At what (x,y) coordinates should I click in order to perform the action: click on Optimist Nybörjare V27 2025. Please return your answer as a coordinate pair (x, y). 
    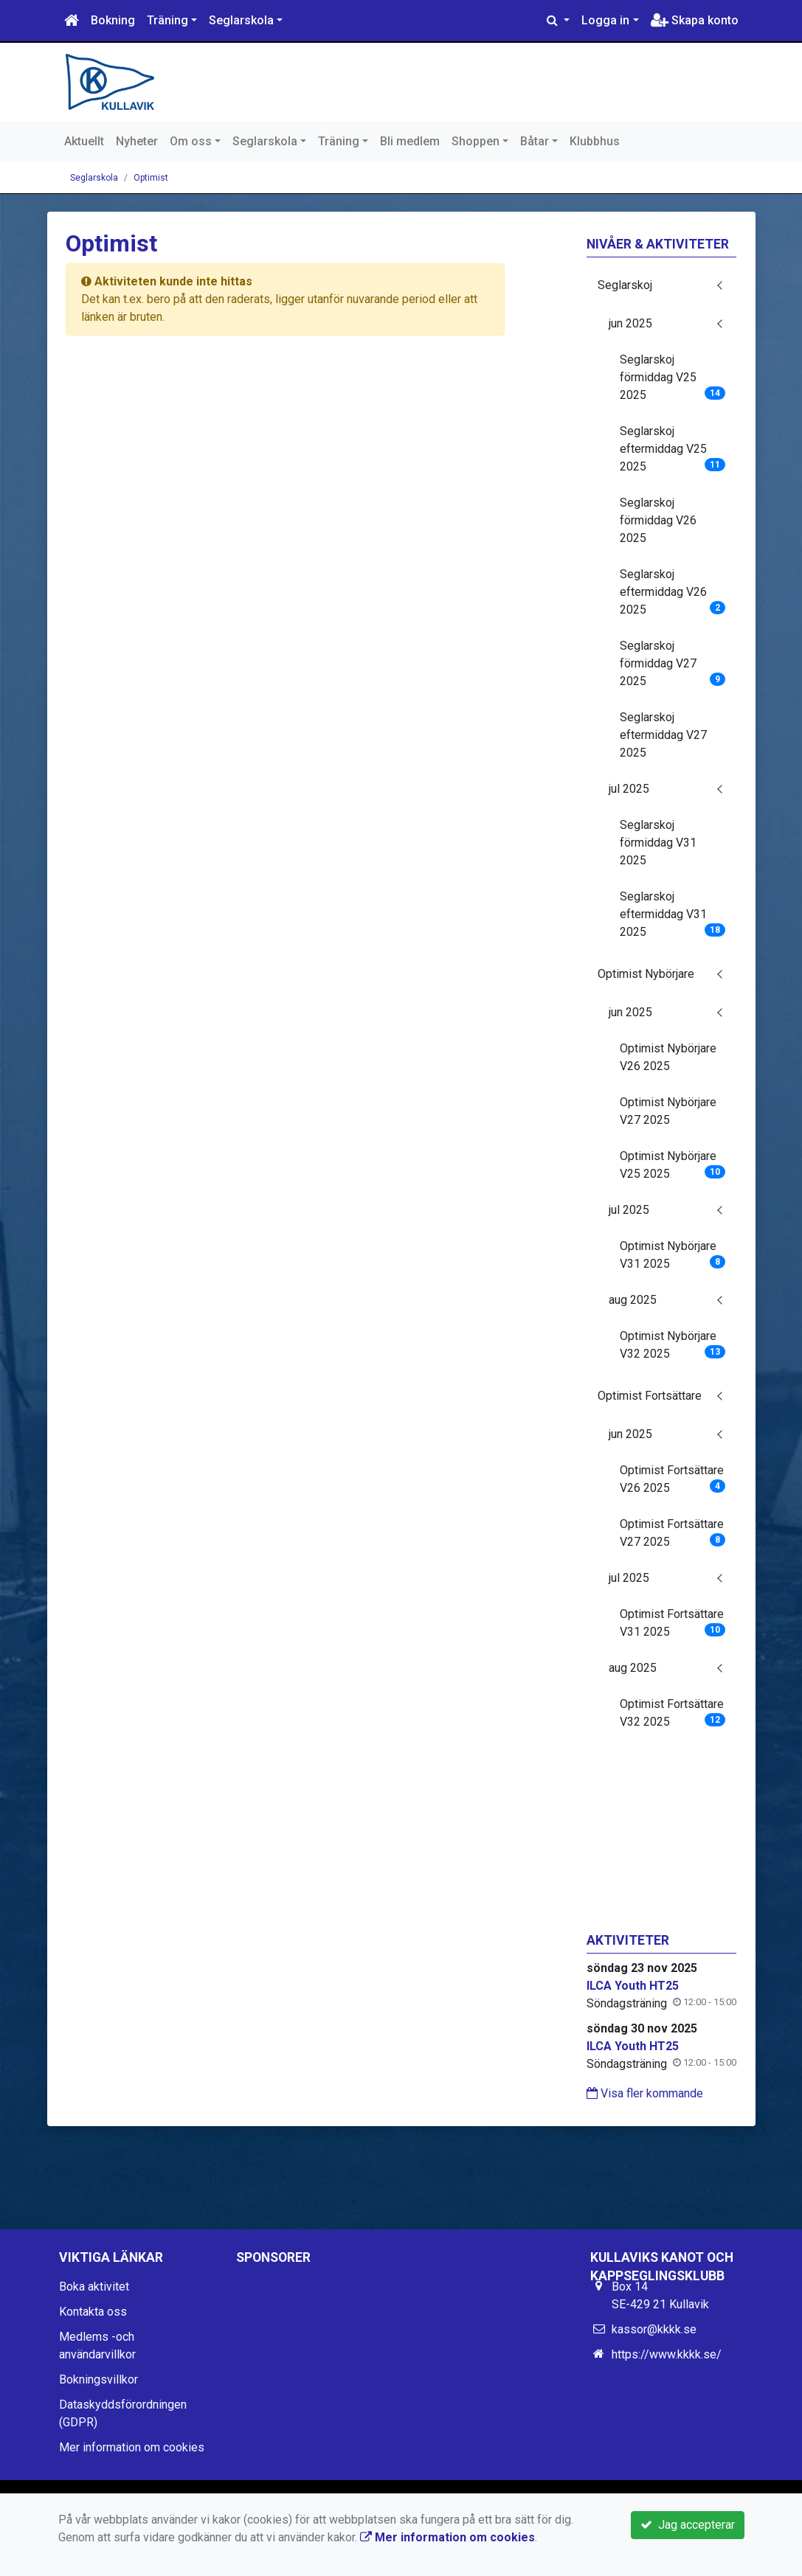
    Looking at the image, I should click on (668, 1111).